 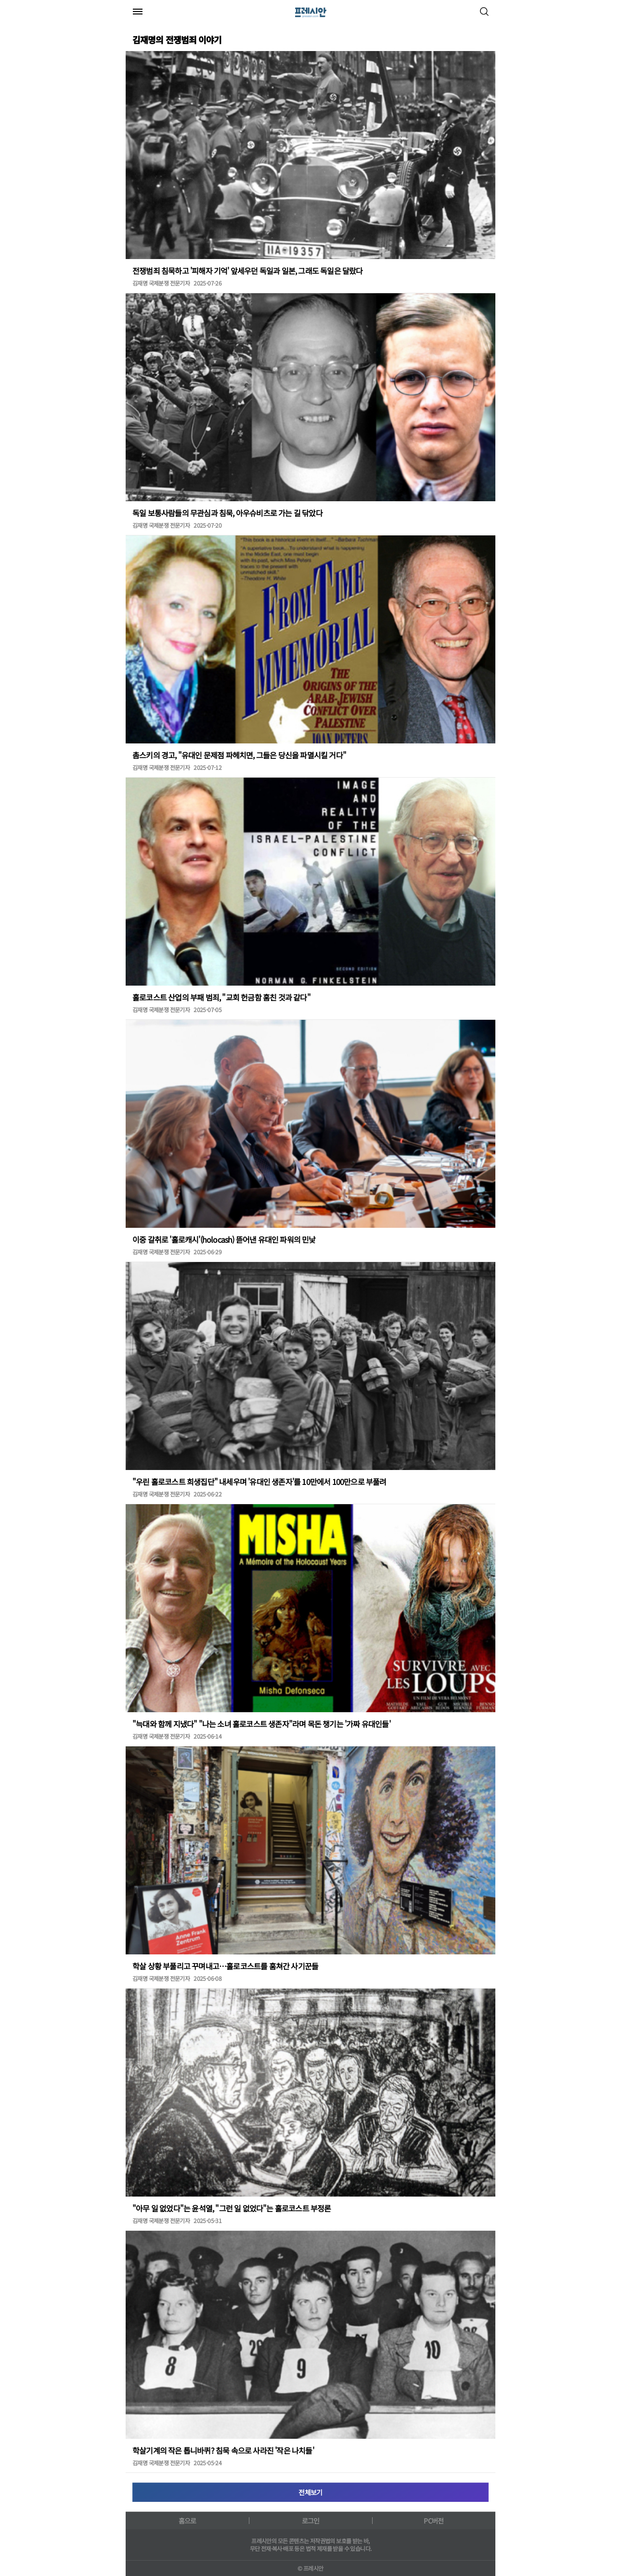 What do you see at coordinates (225, 1966) in the screenshot?
I see `학살 상황 부풀리고 꾸며내고…홀로코스트를 훔쳐간 사기꾼들` at bounding box center [225, 1966].